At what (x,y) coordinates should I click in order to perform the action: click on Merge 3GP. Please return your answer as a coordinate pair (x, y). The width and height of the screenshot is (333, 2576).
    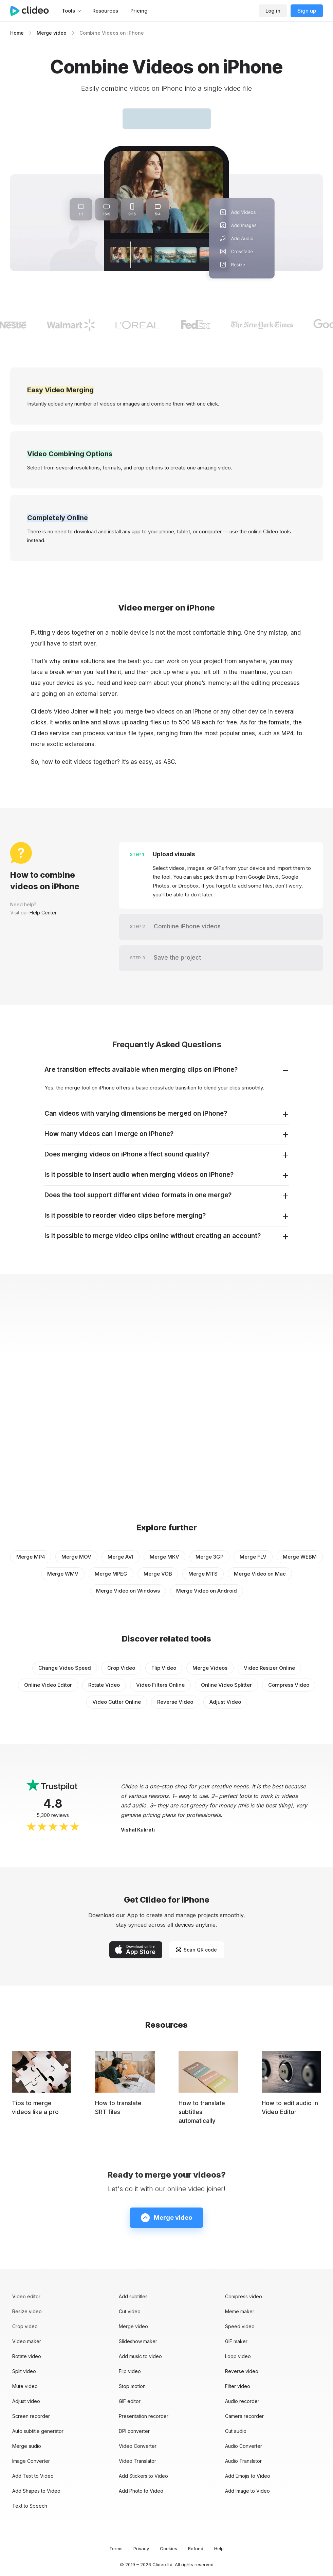
    Looking at the image, I should click on (209, 1556).